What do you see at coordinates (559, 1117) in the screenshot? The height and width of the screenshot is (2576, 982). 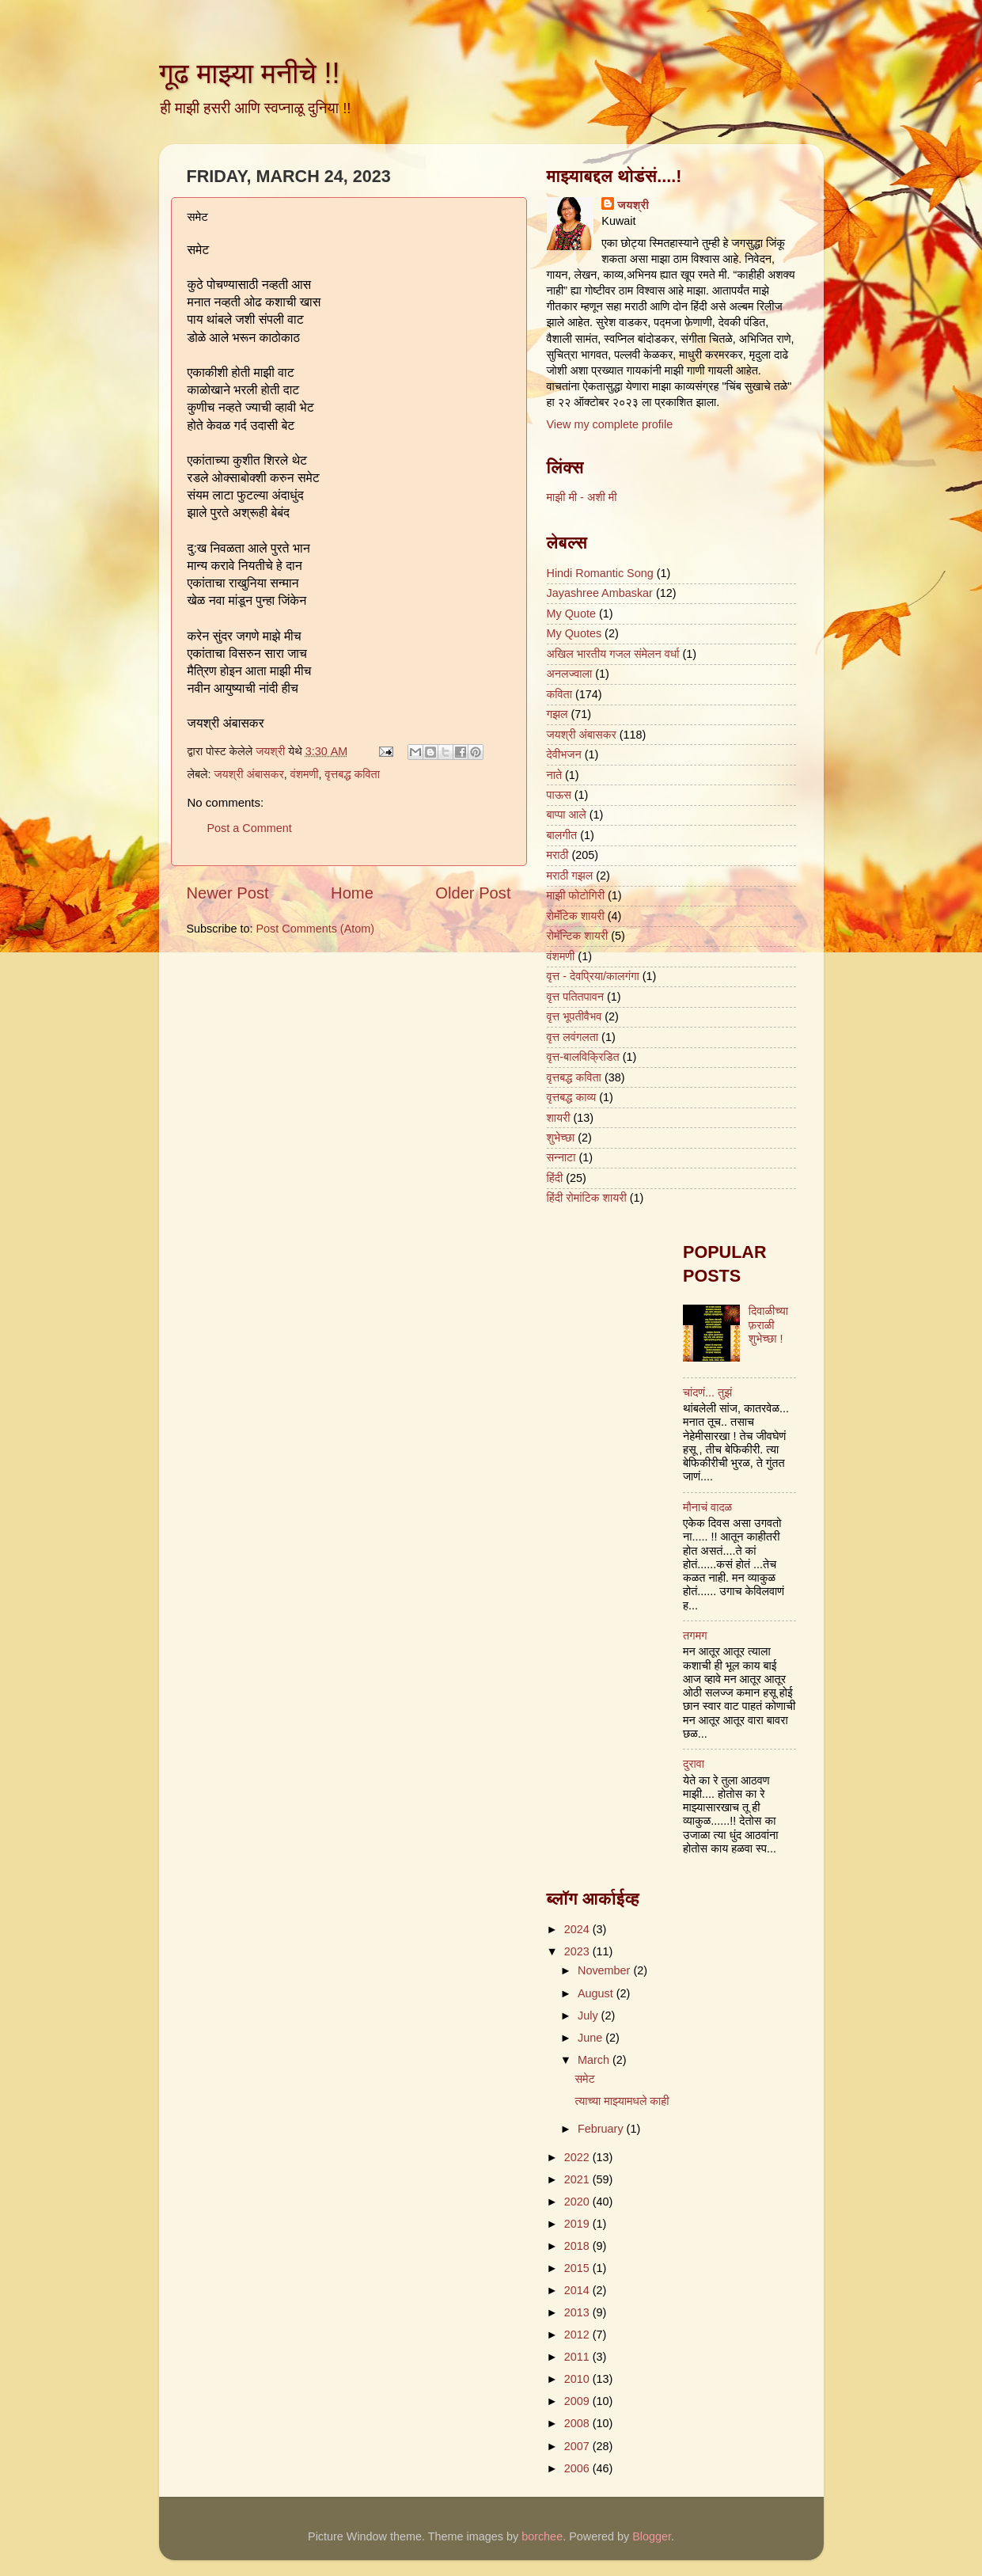 I see `शायरी` at bounding box center [559, 1117].